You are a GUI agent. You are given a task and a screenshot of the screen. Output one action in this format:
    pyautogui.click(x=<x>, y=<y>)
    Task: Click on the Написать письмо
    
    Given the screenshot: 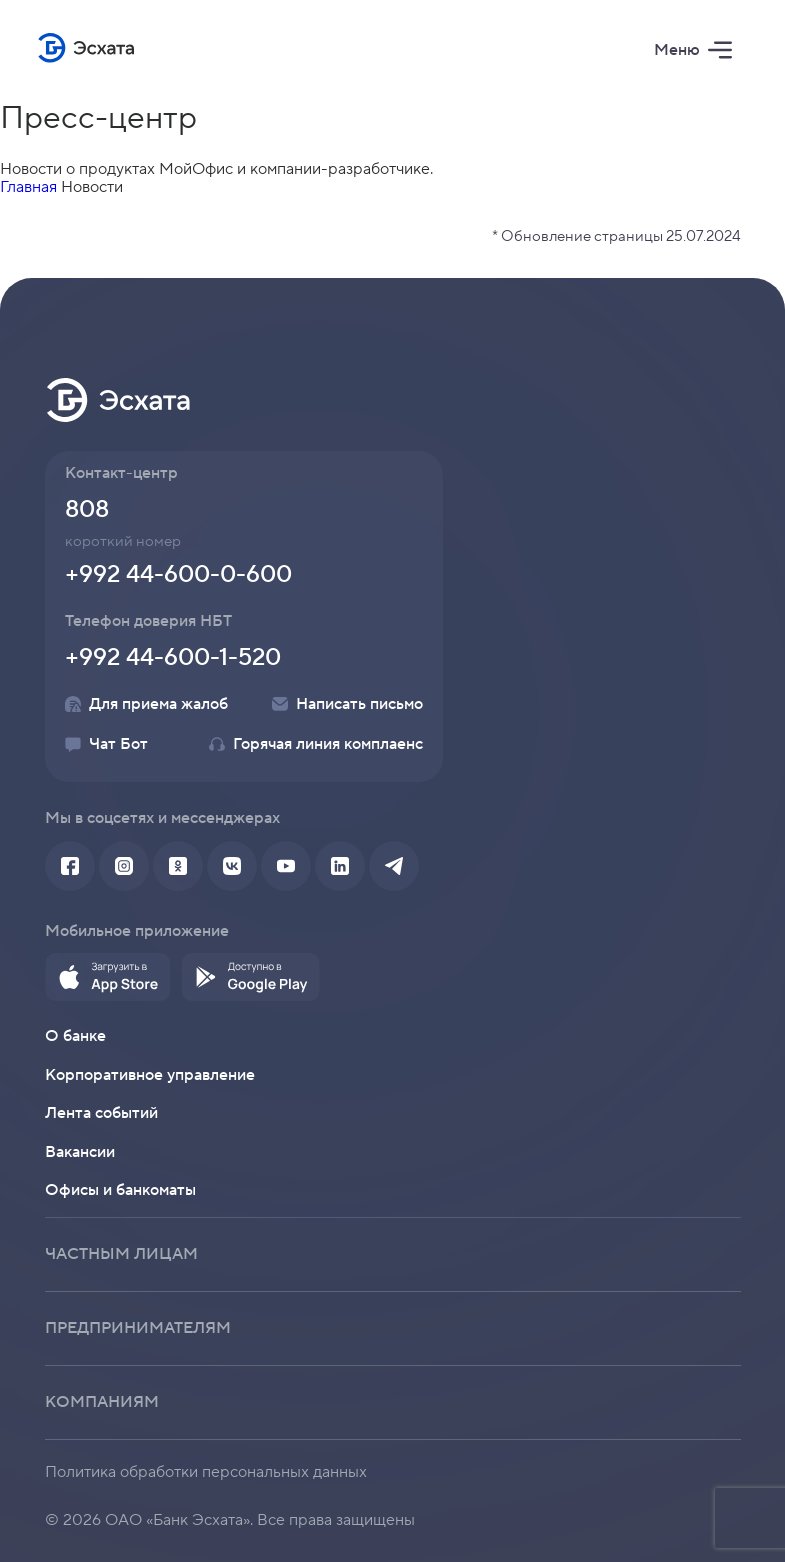 What is the action you would take?
    pyautogui.click(x=347, y=704)
    